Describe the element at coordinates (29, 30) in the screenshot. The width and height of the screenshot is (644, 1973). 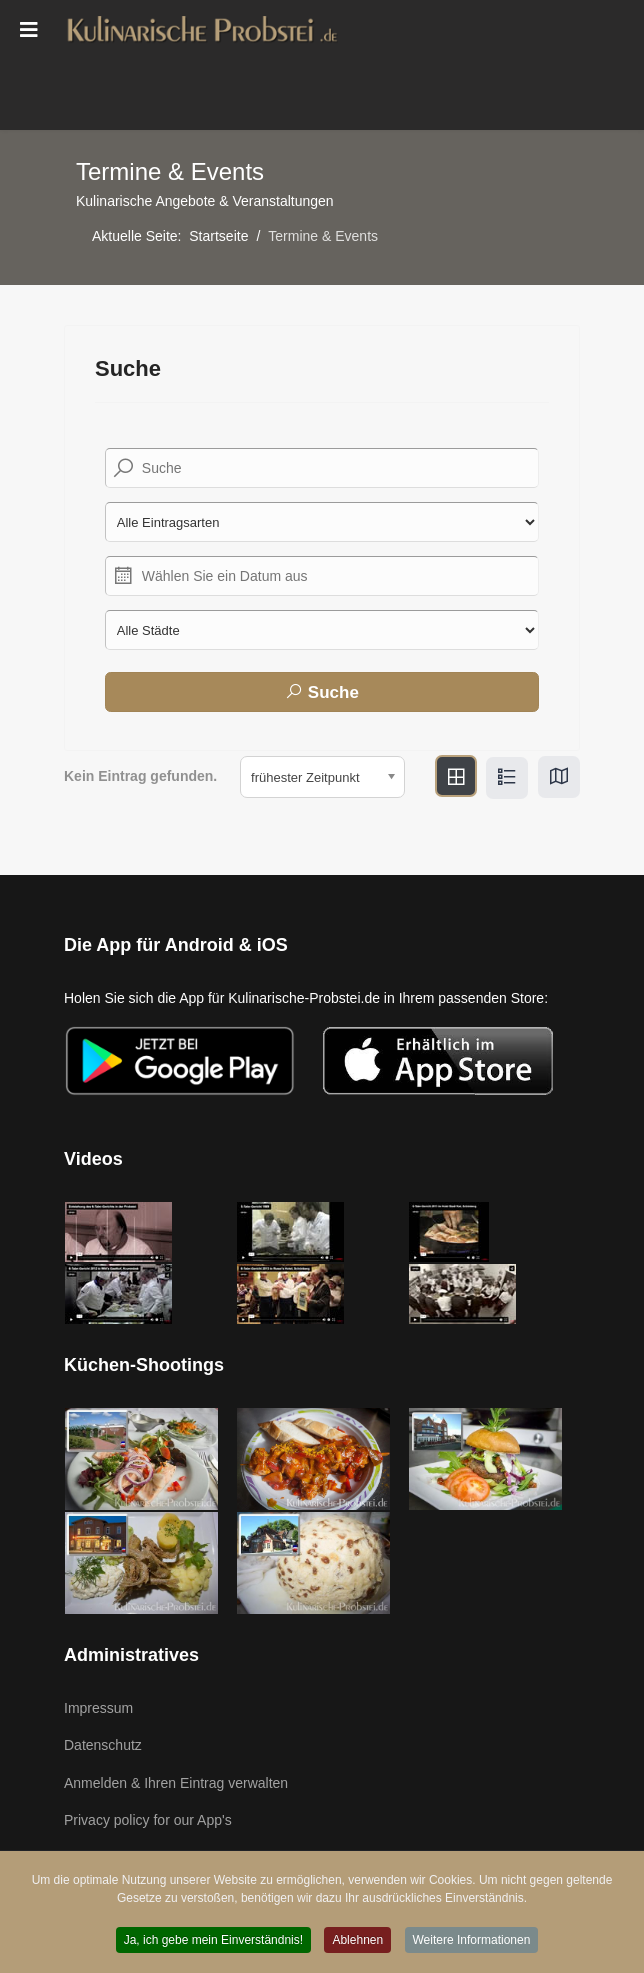
I see `[Menu]` at that location.